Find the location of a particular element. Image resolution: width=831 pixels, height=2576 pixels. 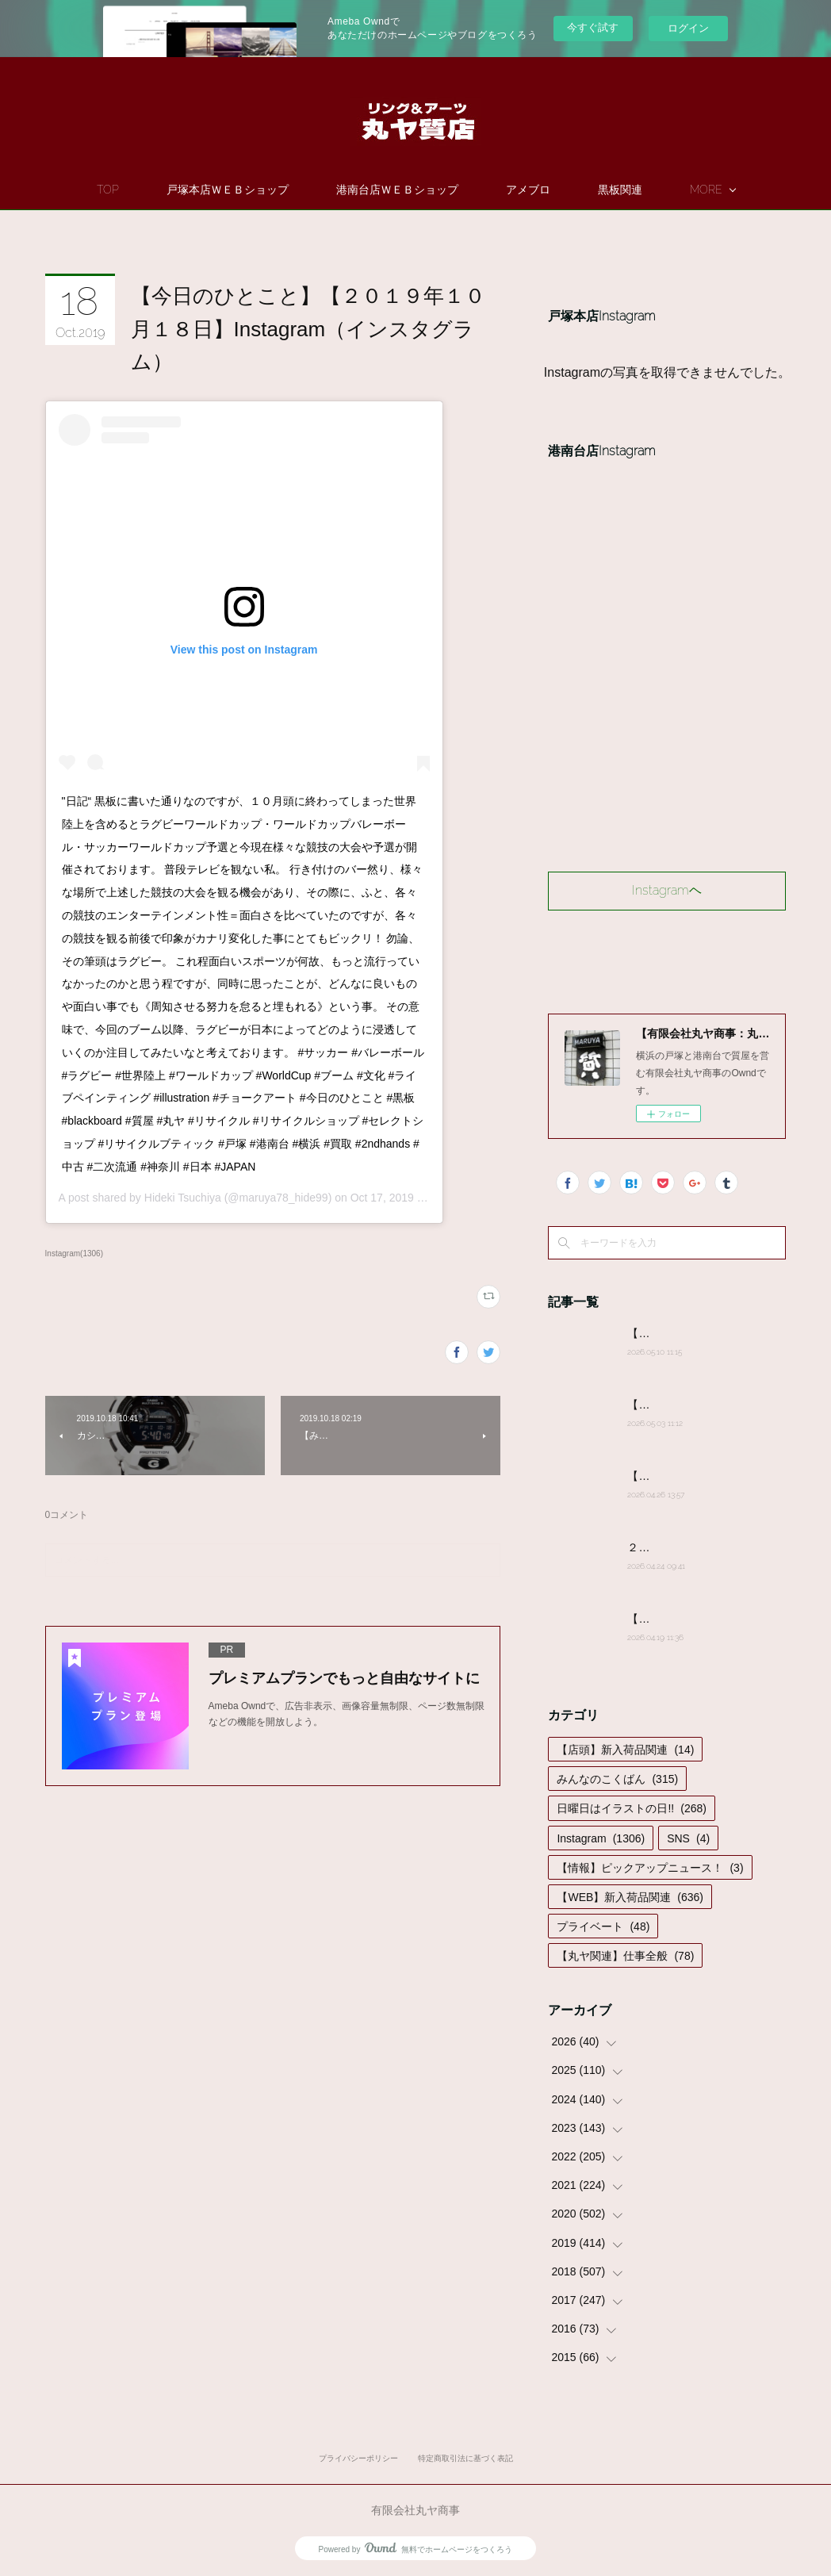

今すぐ試す is located at coordinates (592, 27).